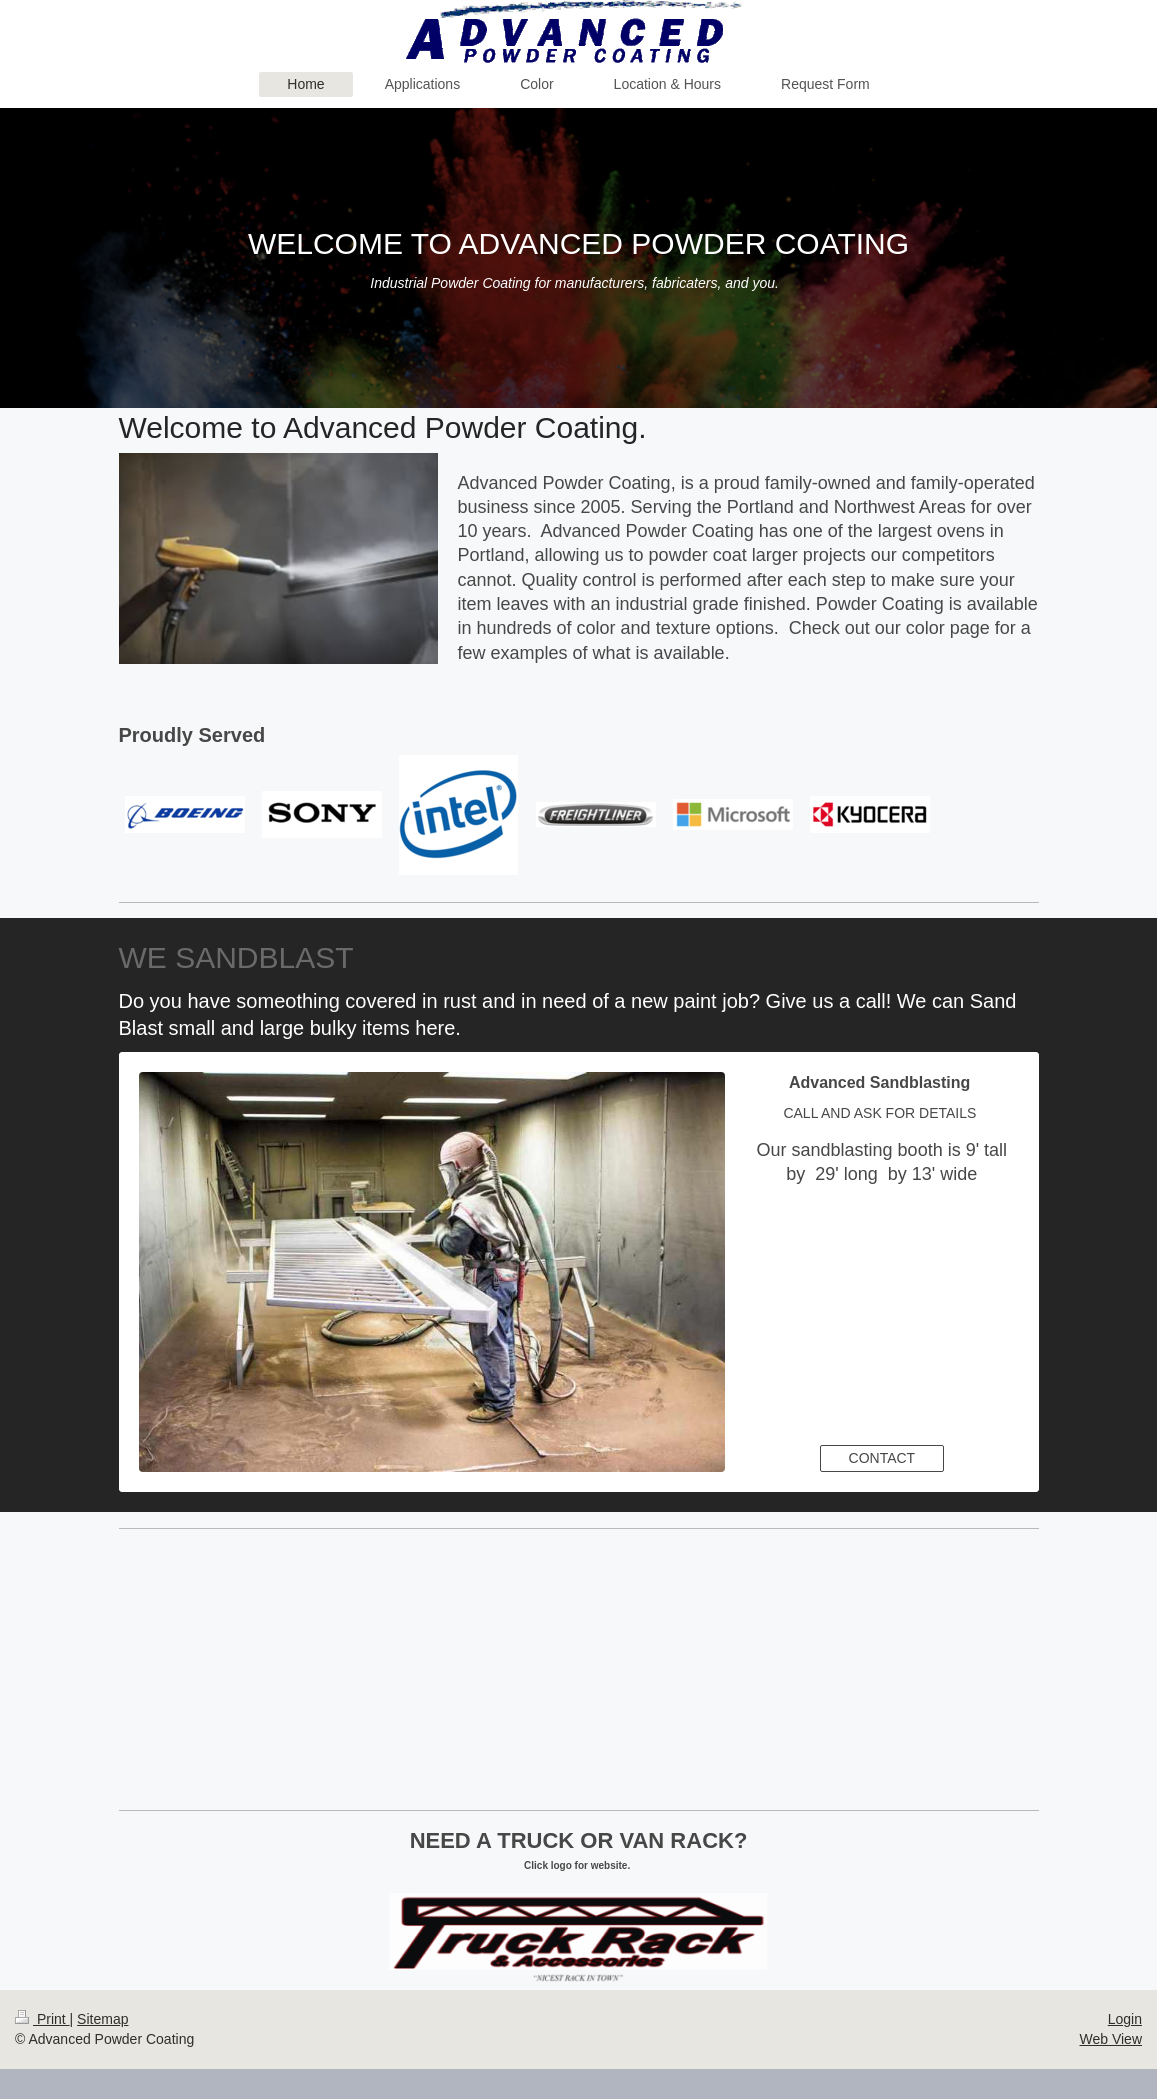  I want to click on Print, so click(42, 2019).